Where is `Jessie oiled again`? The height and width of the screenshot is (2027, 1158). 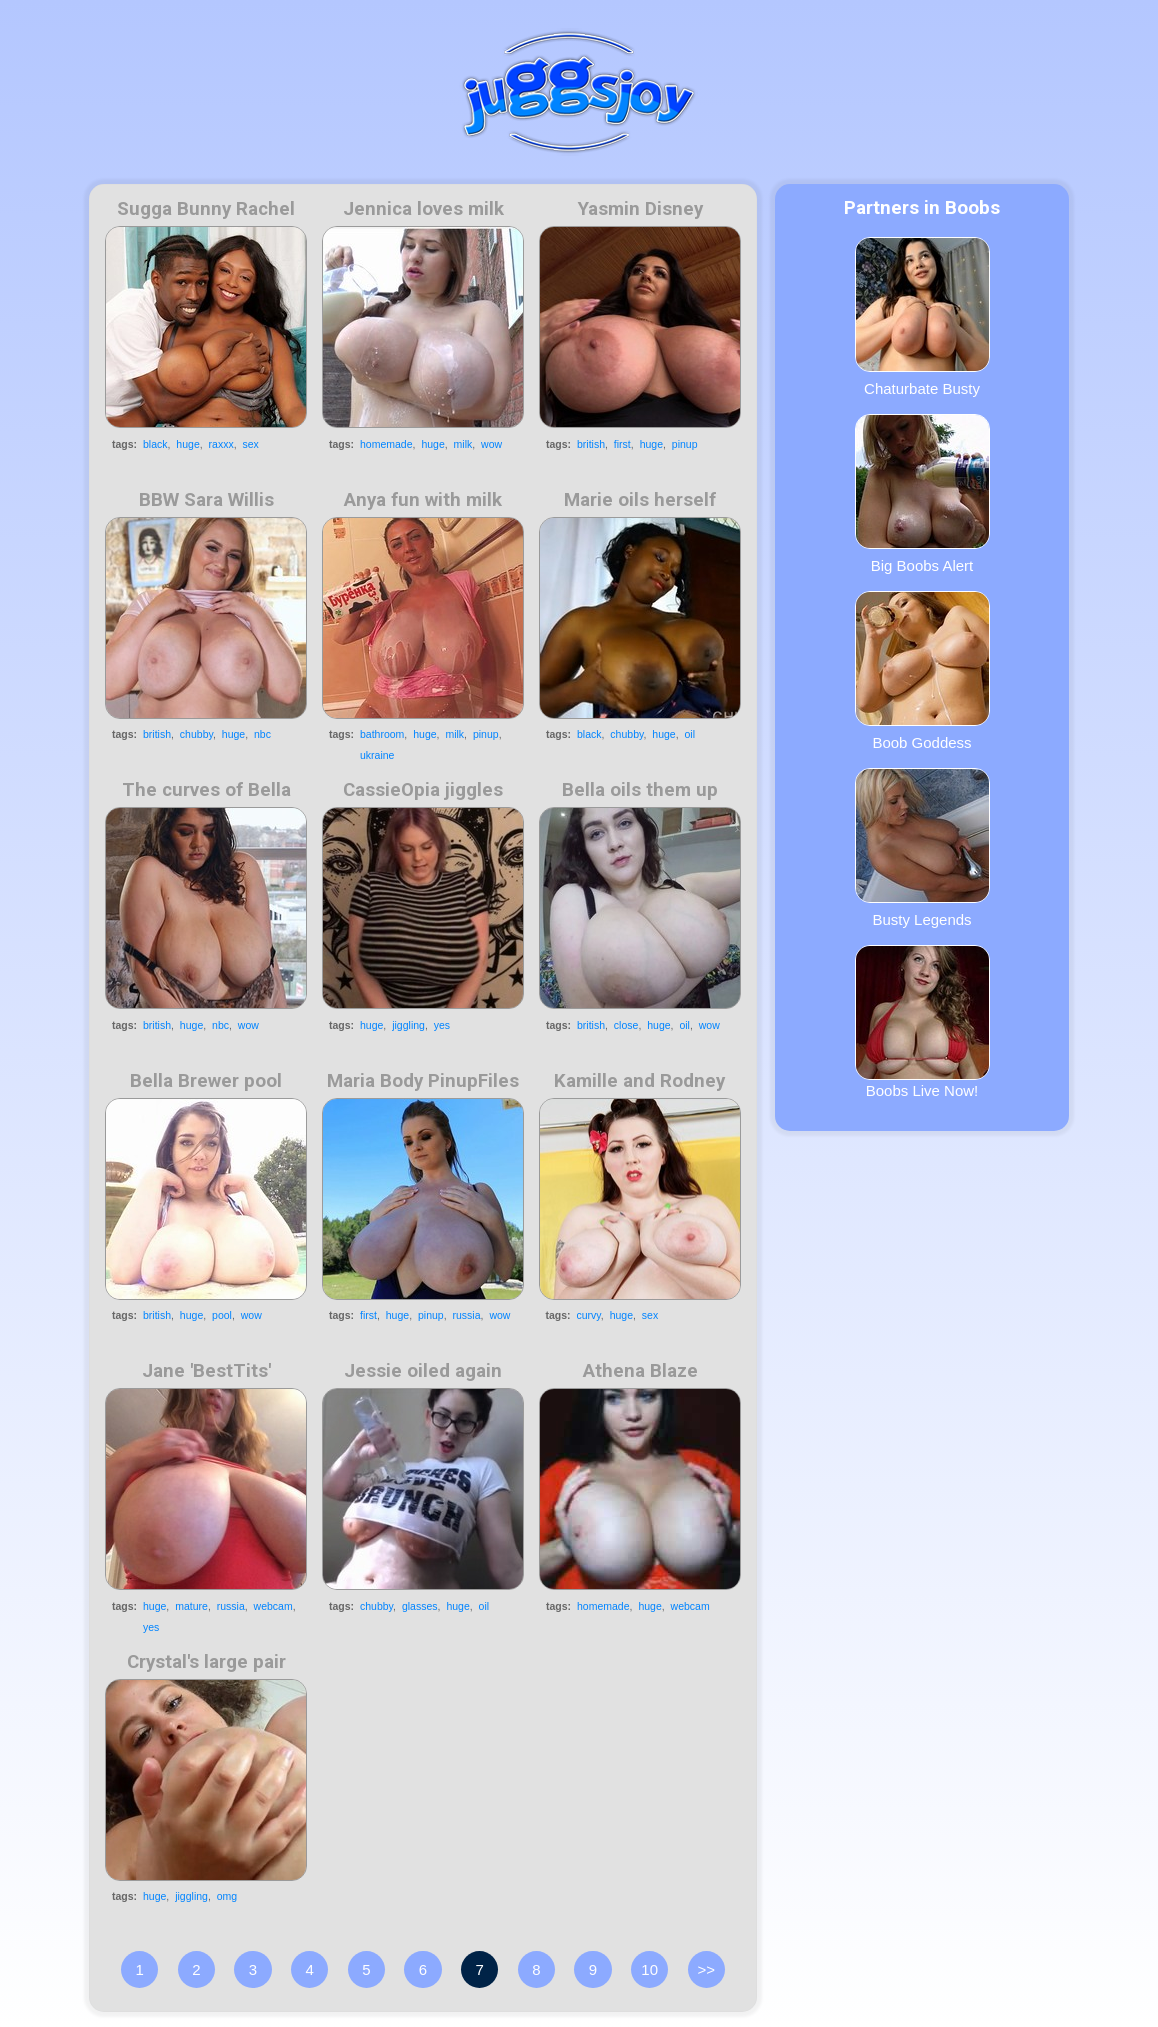 Jessie oiled again is located at coordinates (423, 1371).